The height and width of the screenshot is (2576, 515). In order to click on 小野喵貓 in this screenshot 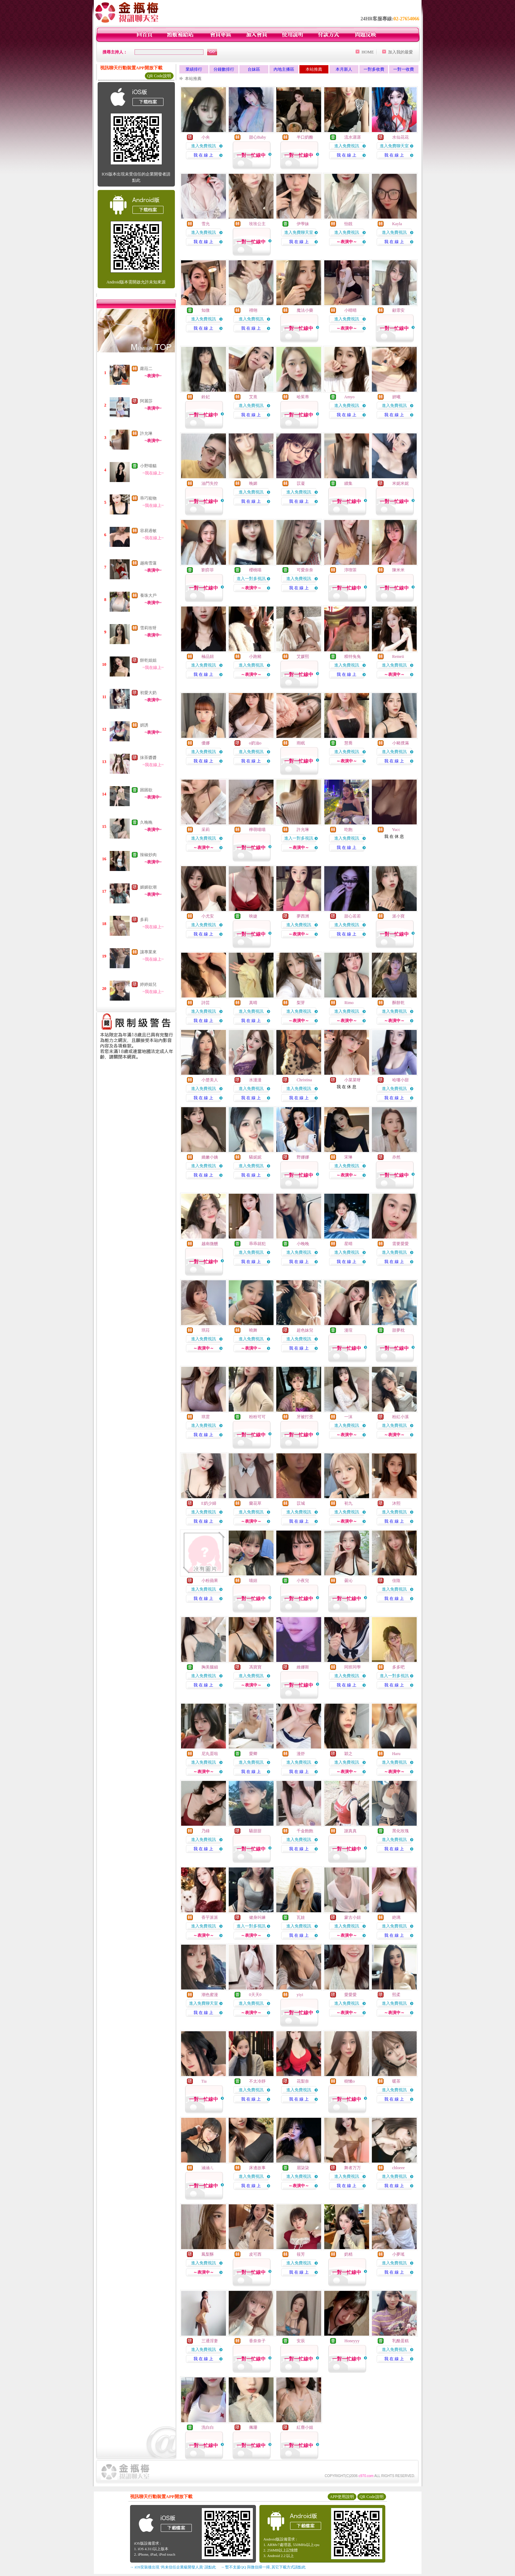, I will do `click(148, 465)`.